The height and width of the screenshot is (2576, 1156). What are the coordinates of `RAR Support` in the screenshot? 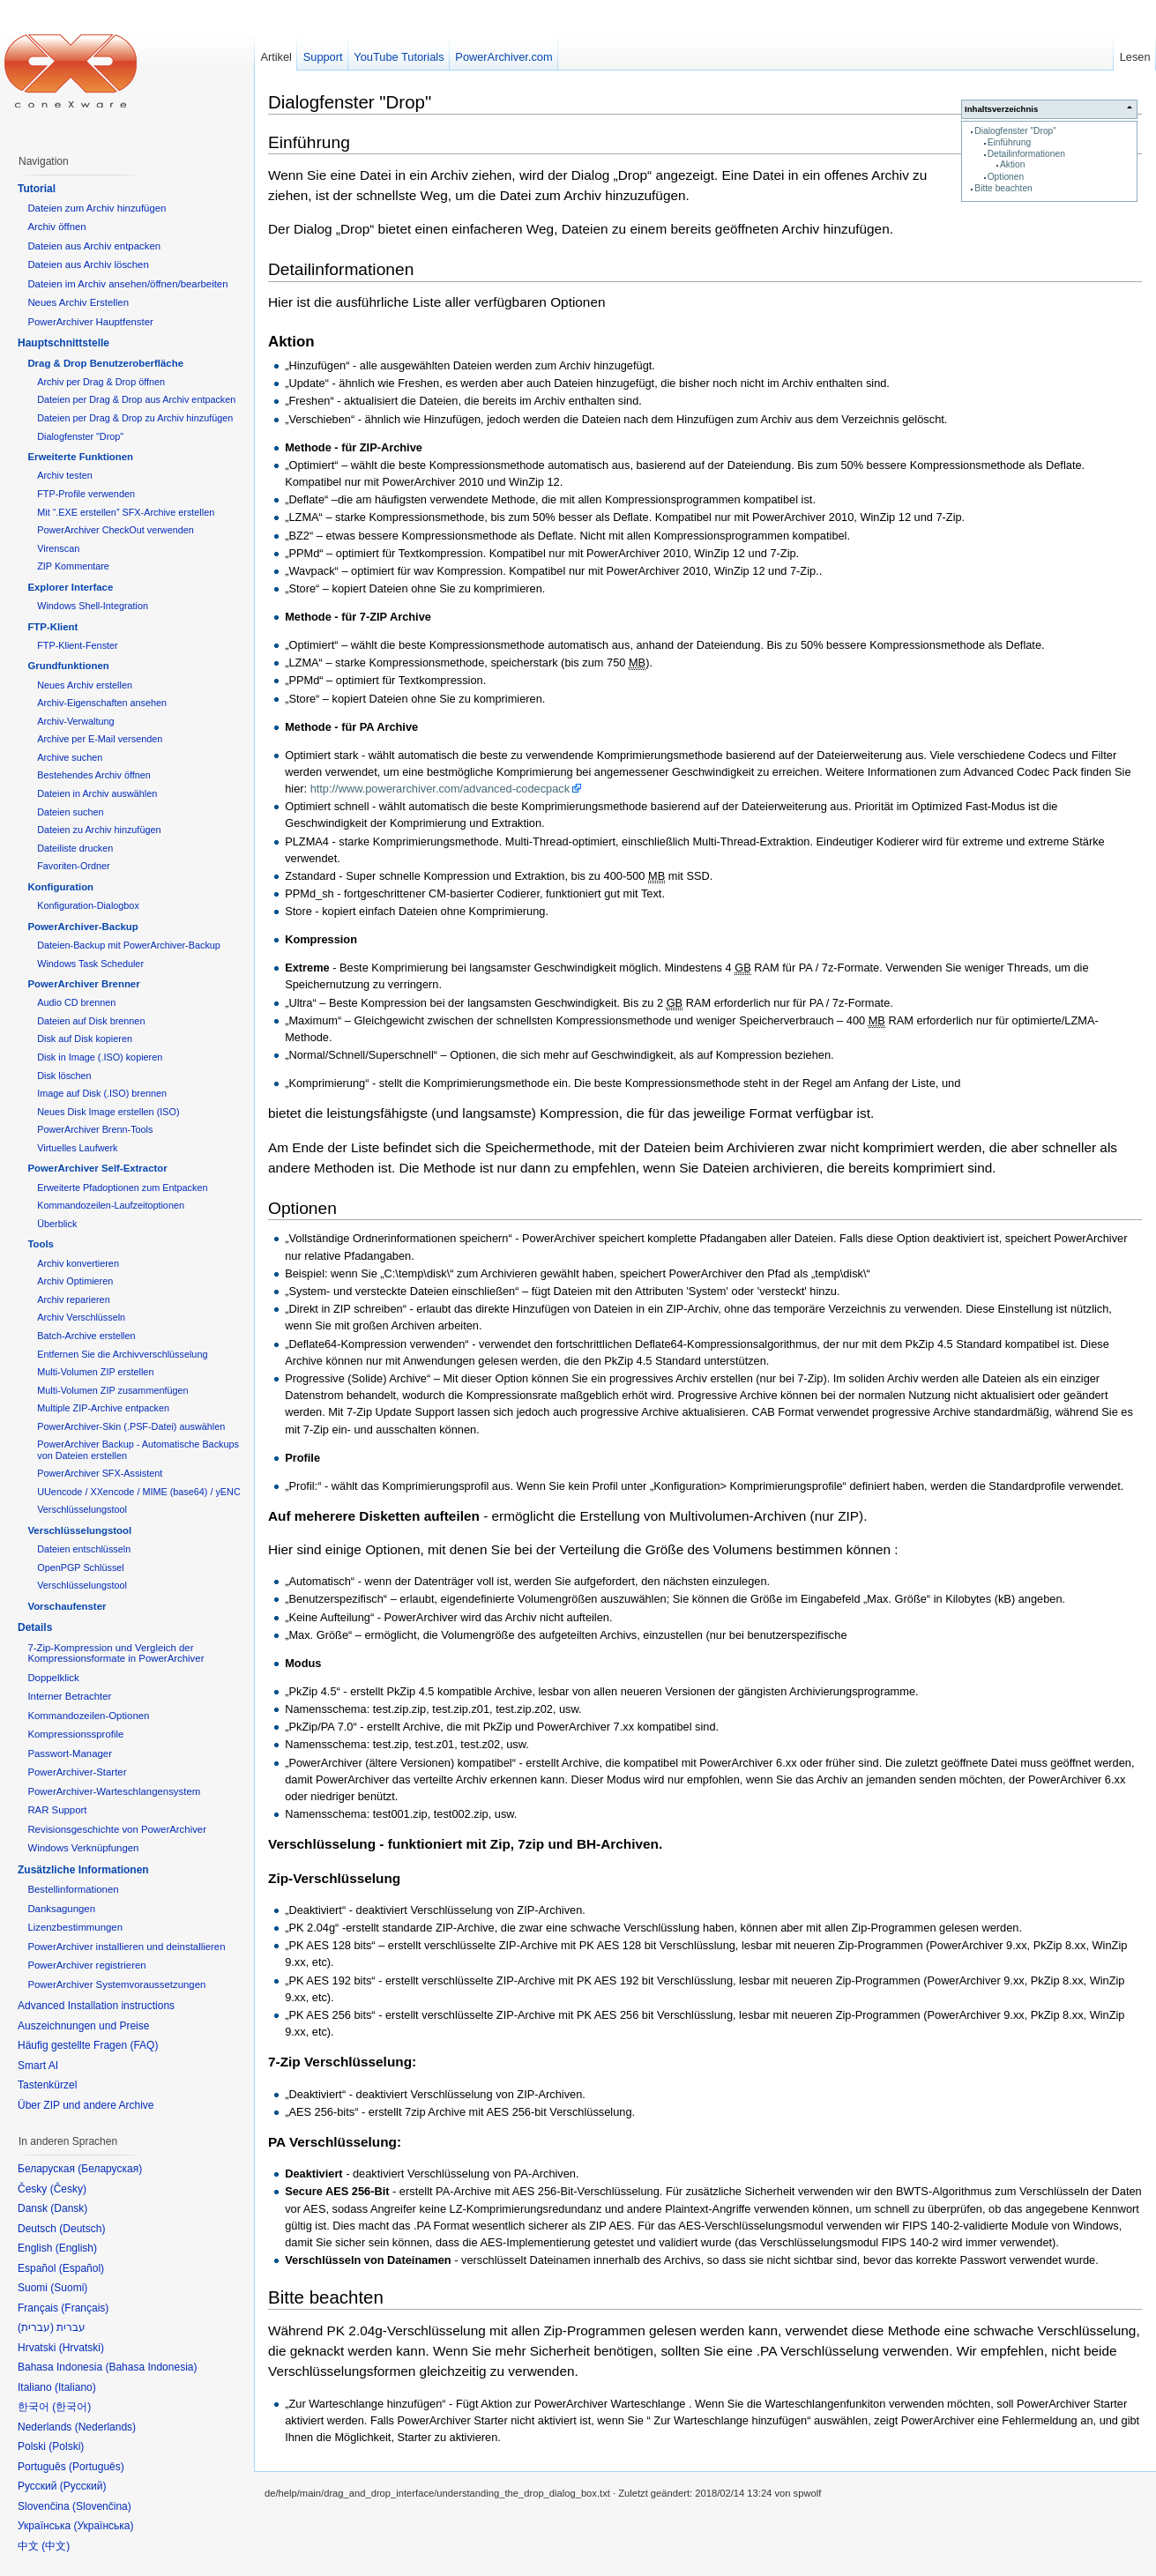 It's located at (56, 1810).